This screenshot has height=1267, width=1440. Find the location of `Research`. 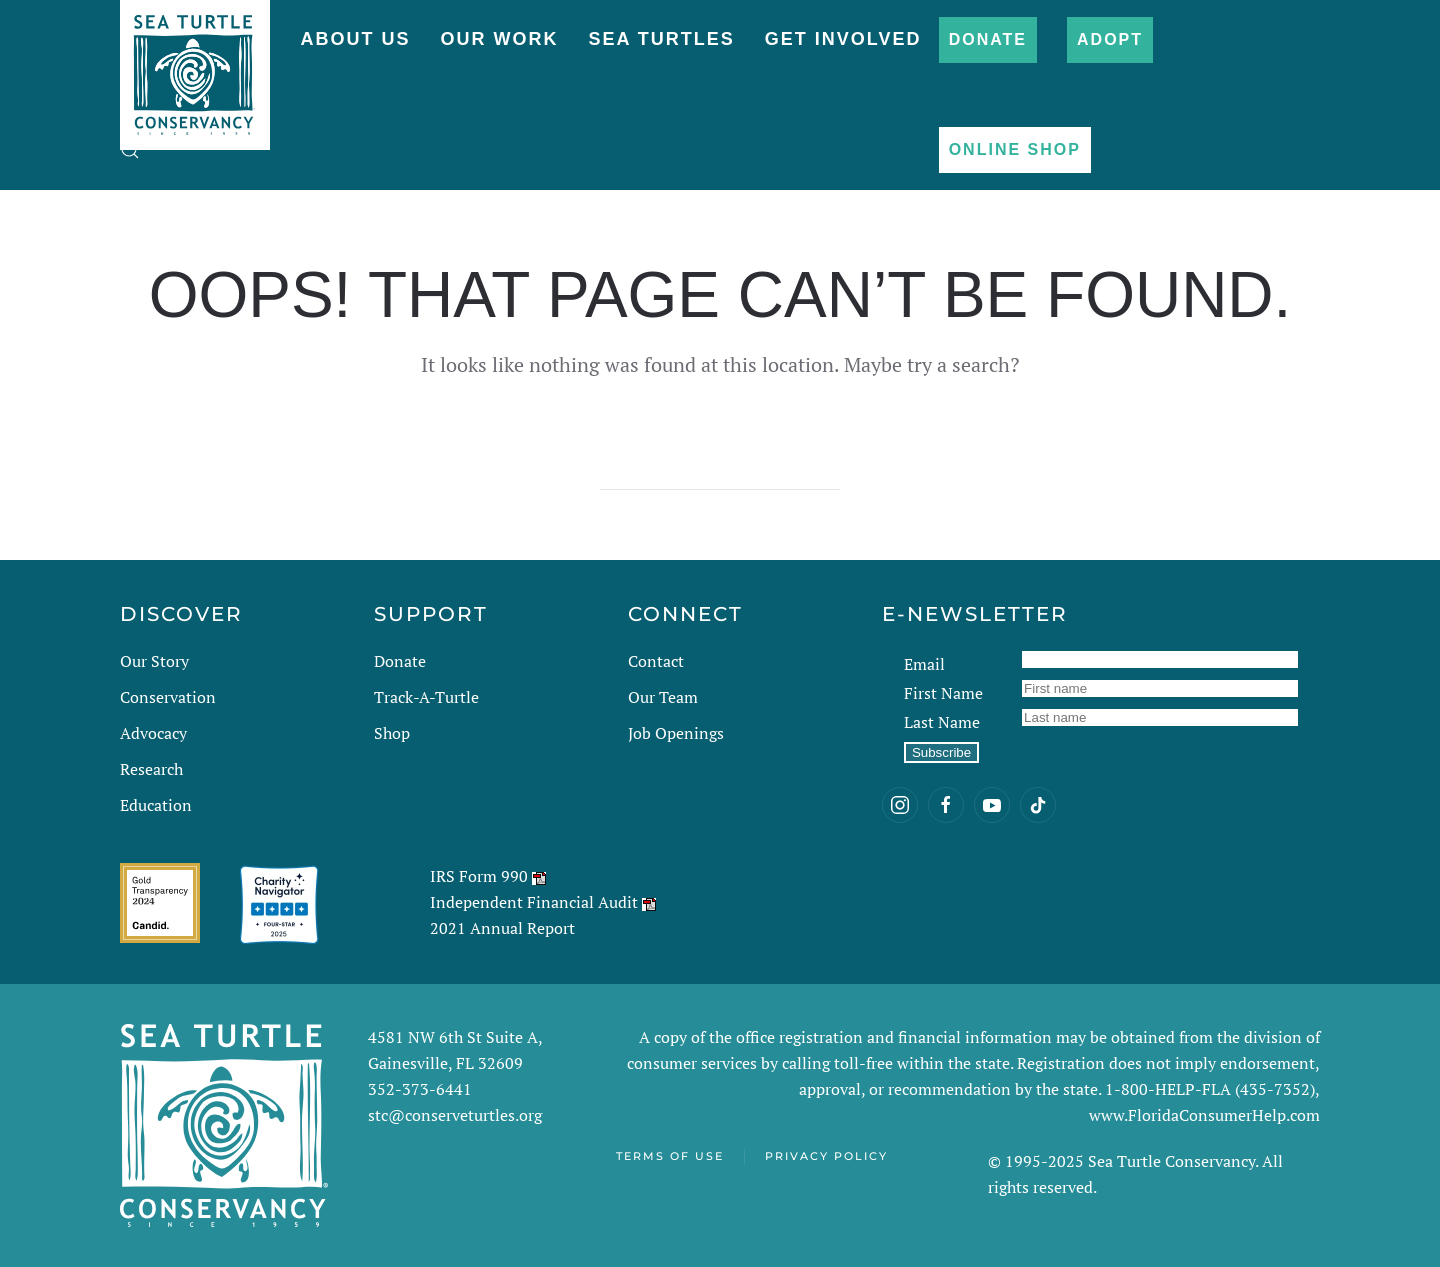

Research is located at coordinates (151, 769).